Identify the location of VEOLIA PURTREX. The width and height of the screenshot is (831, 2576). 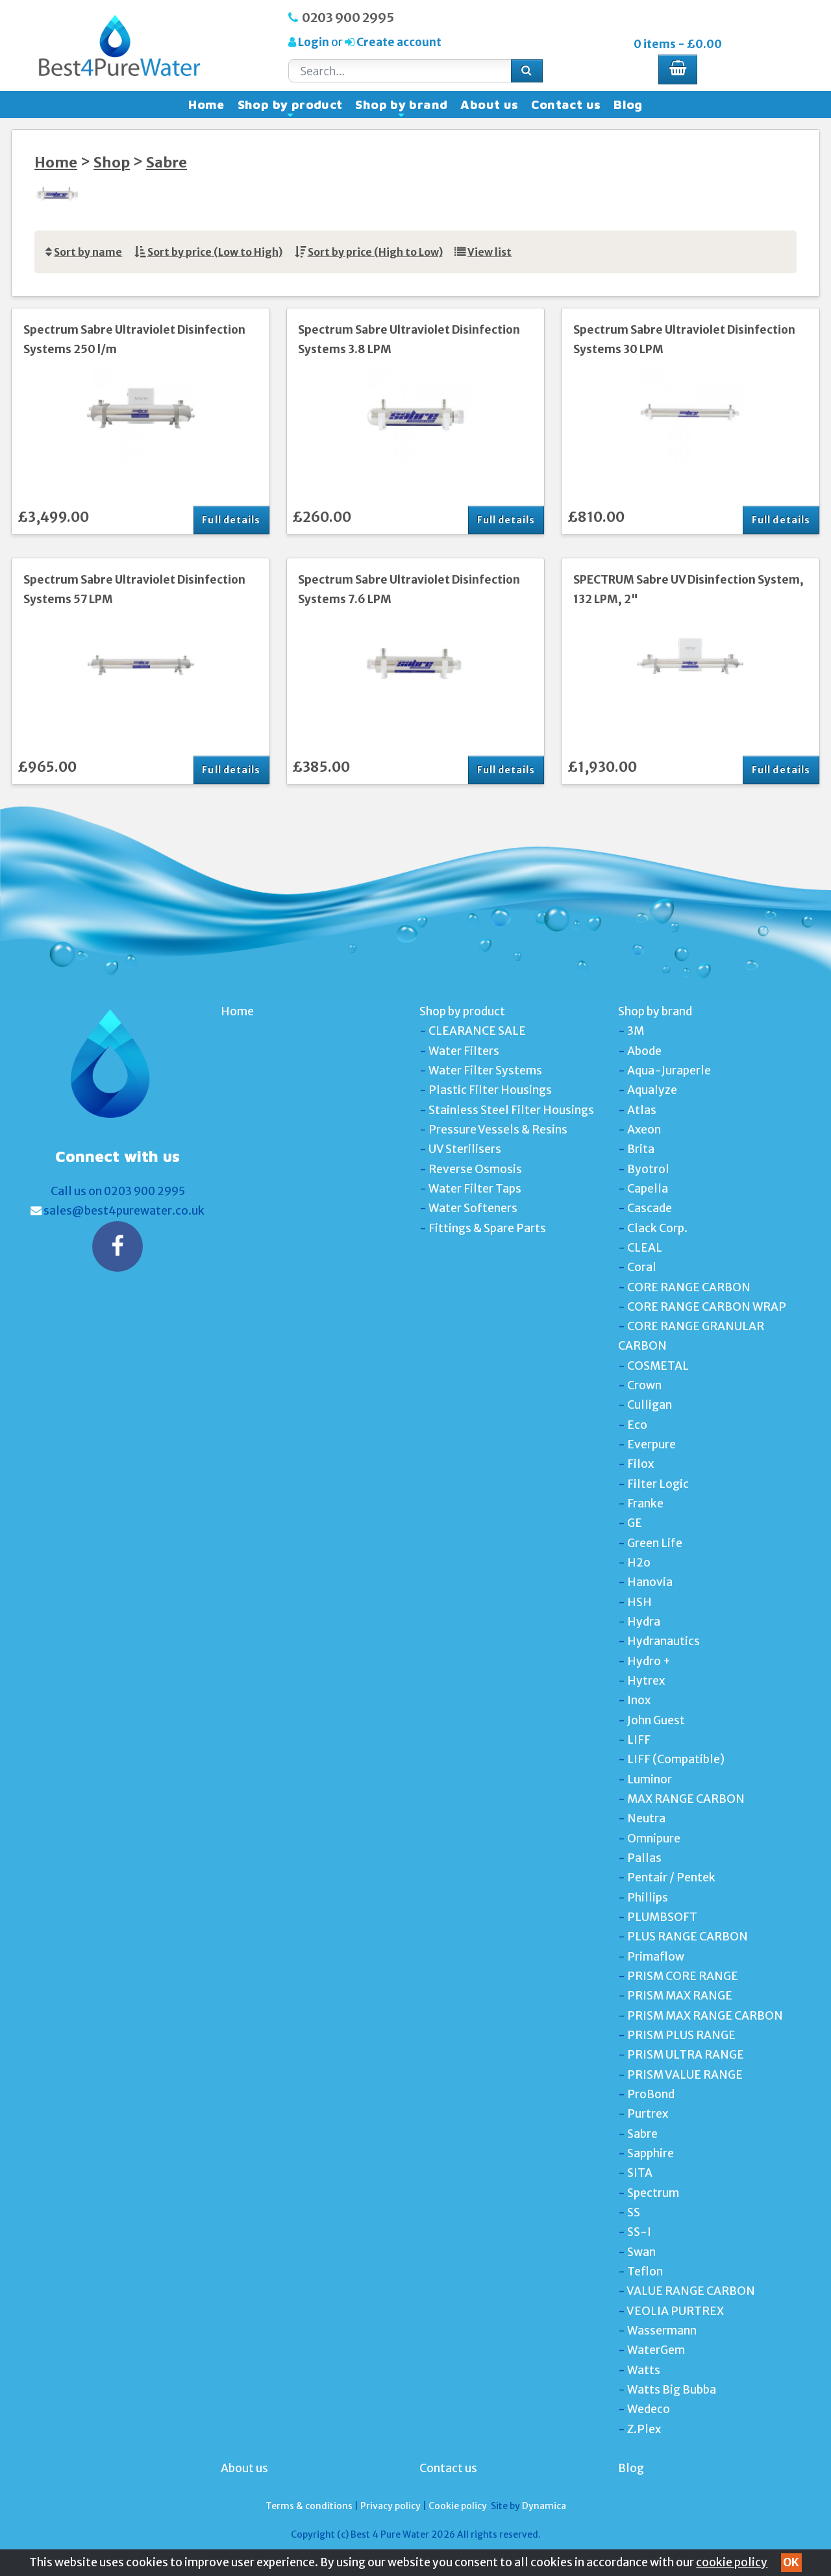
(675, 2311).